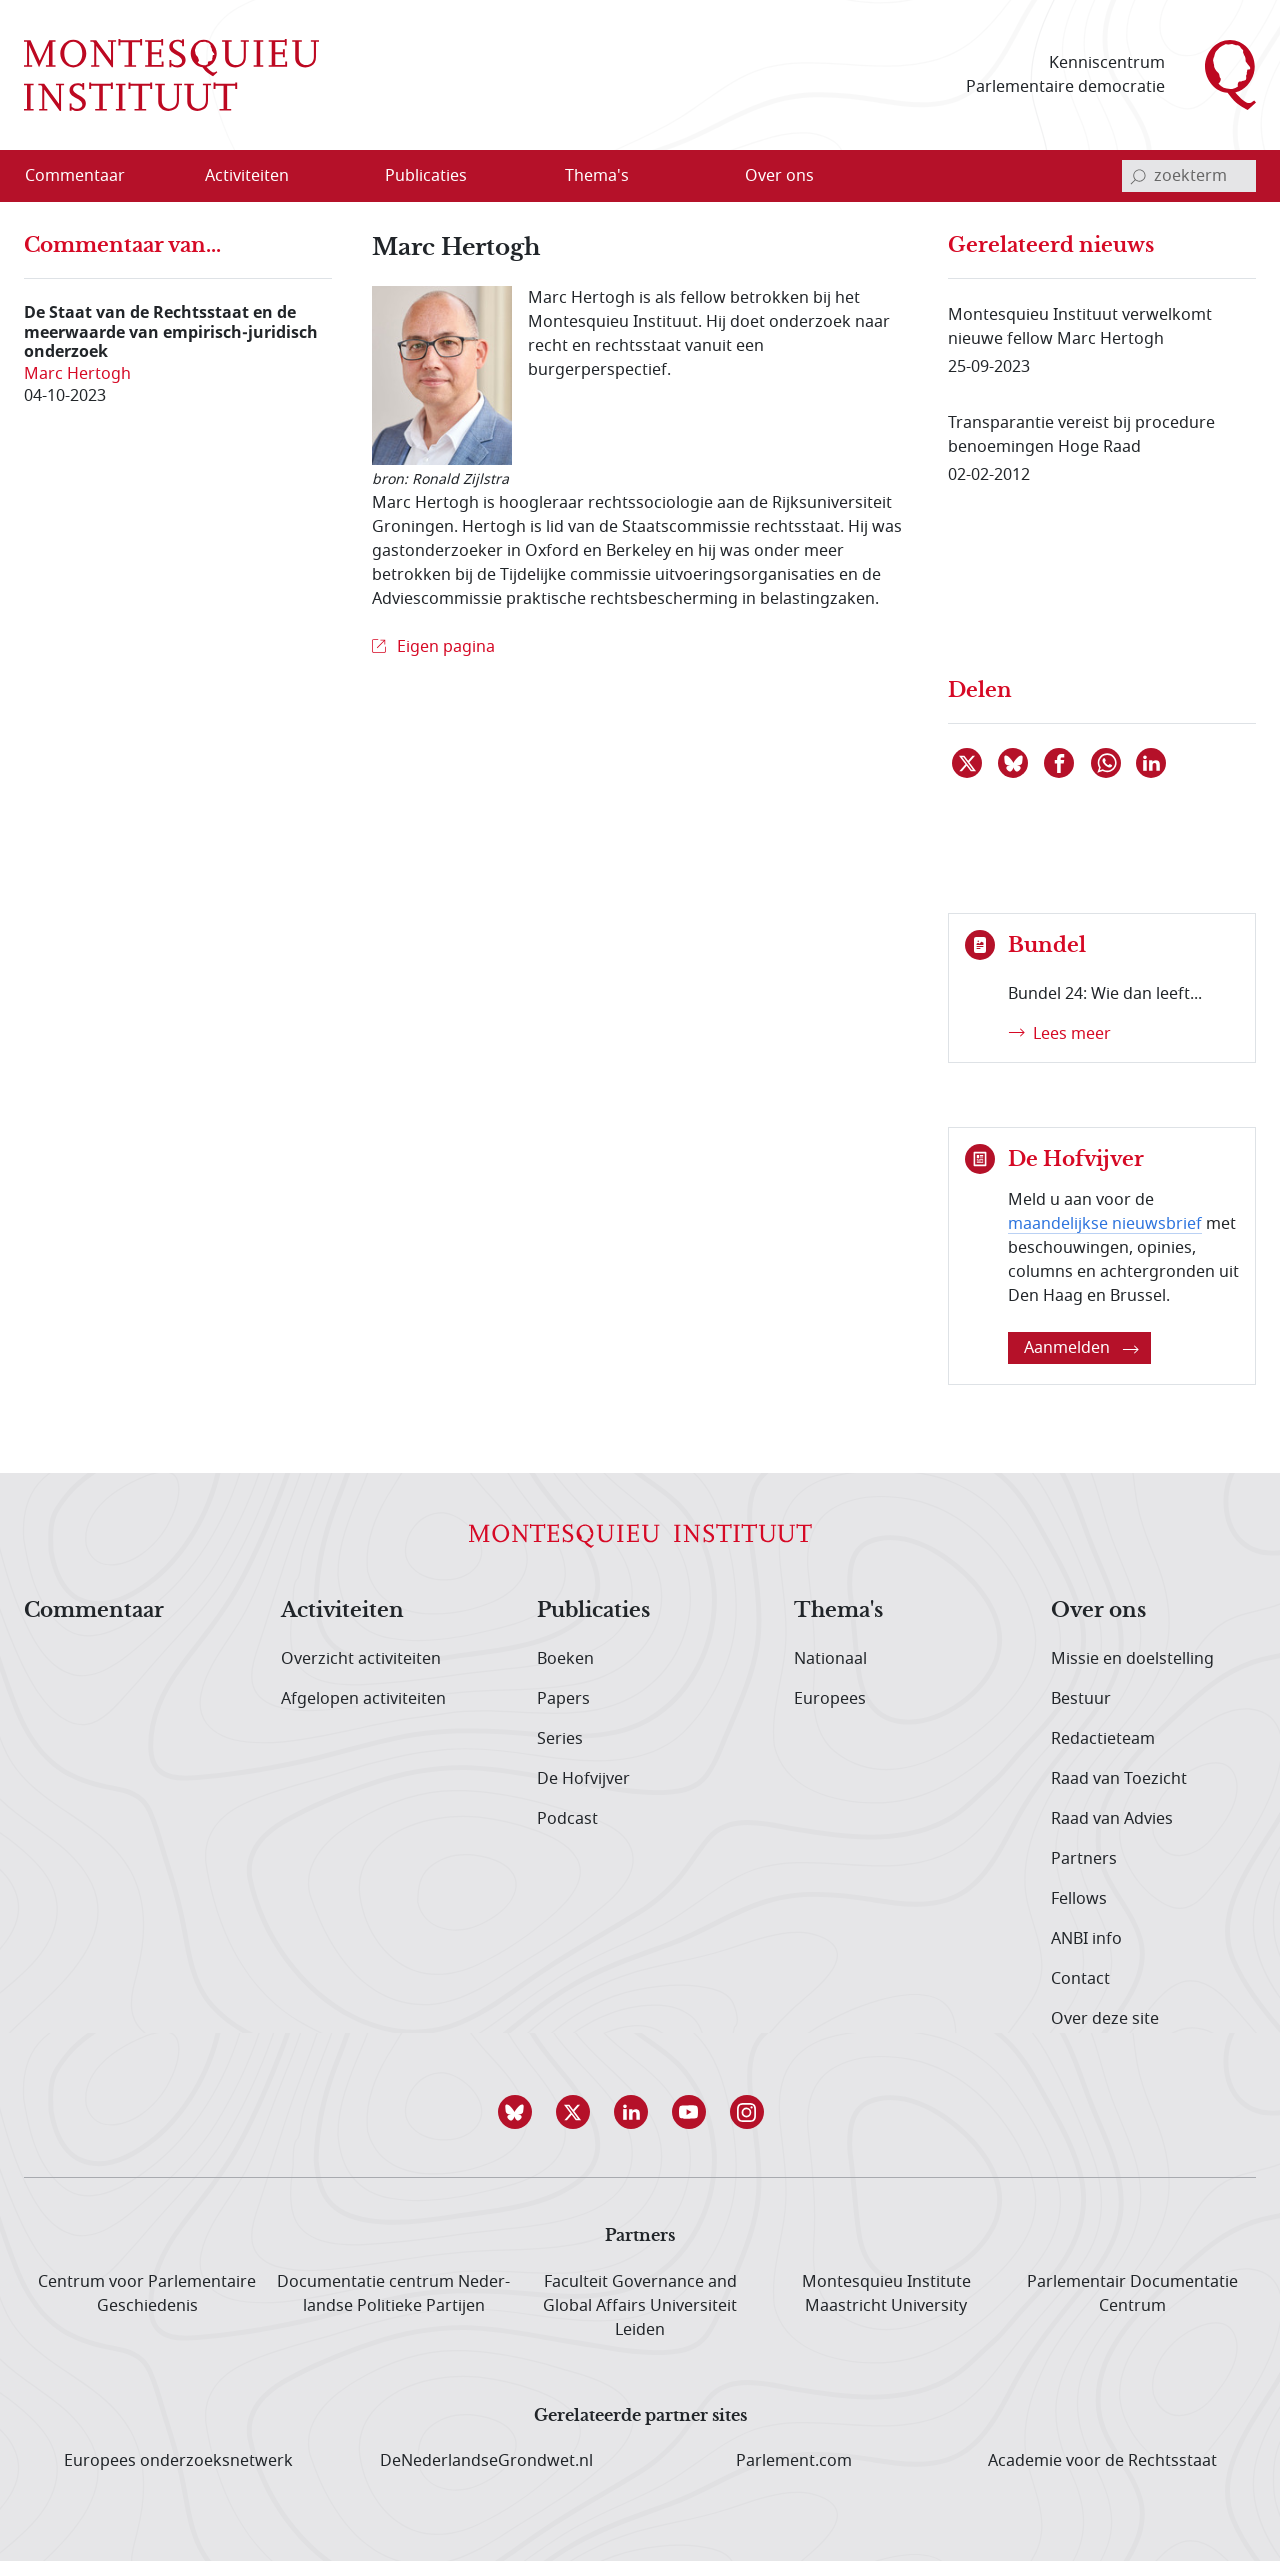 The width and height of the screenshot is (1280, 2561). I want to click on maandelijkse nieuwsbrief, so click(1105, 1224).